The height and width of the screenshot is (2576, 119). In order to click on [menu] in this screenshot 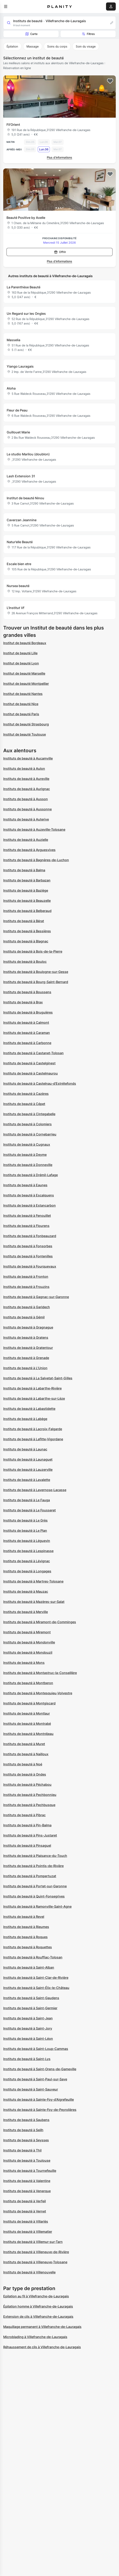, I will do `click(5, 6)`.